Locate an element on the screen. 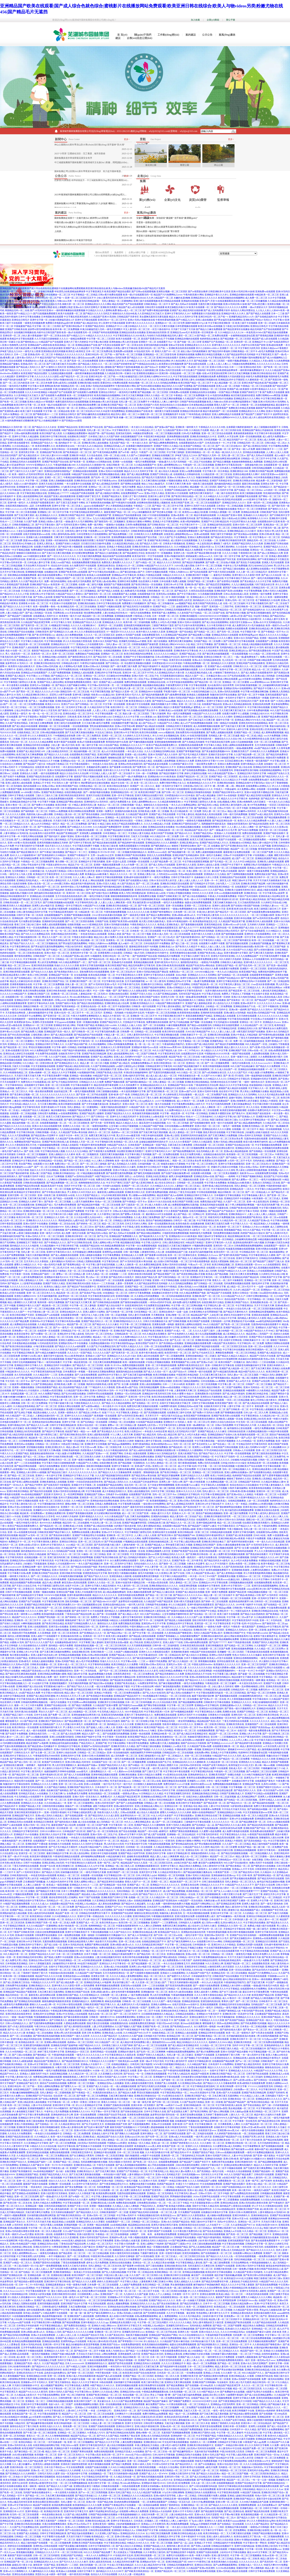 Image resolution: width=290 pixels, height=2576 pixels. 日韩视频在线观看网址 is located at coordinates (109, 918).